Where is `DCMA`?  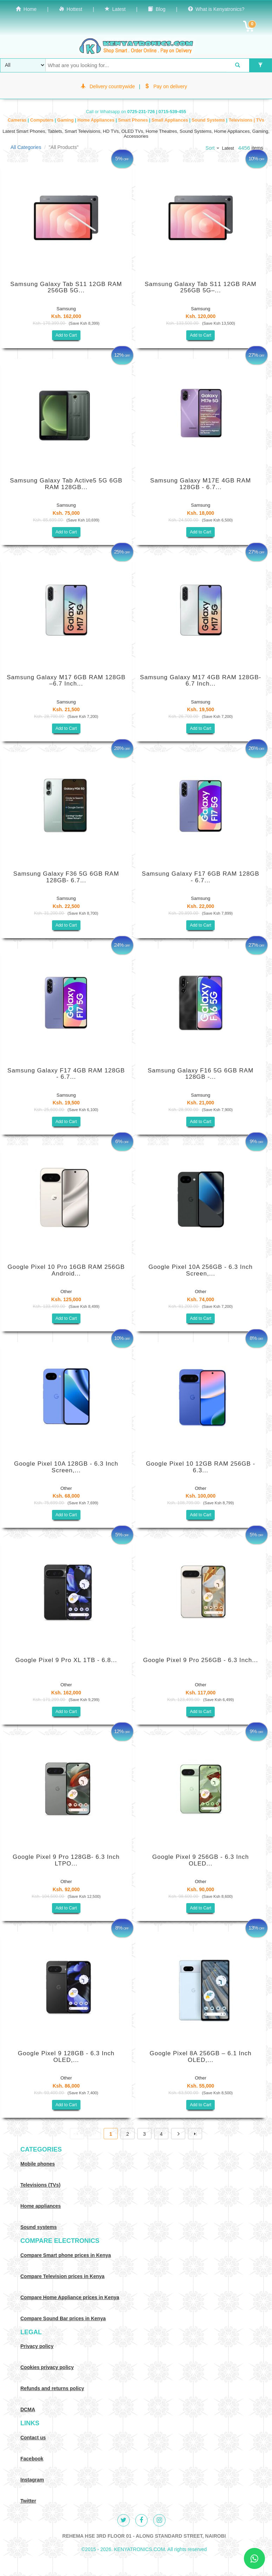 DCMA is located at coordinates (27, 2409).